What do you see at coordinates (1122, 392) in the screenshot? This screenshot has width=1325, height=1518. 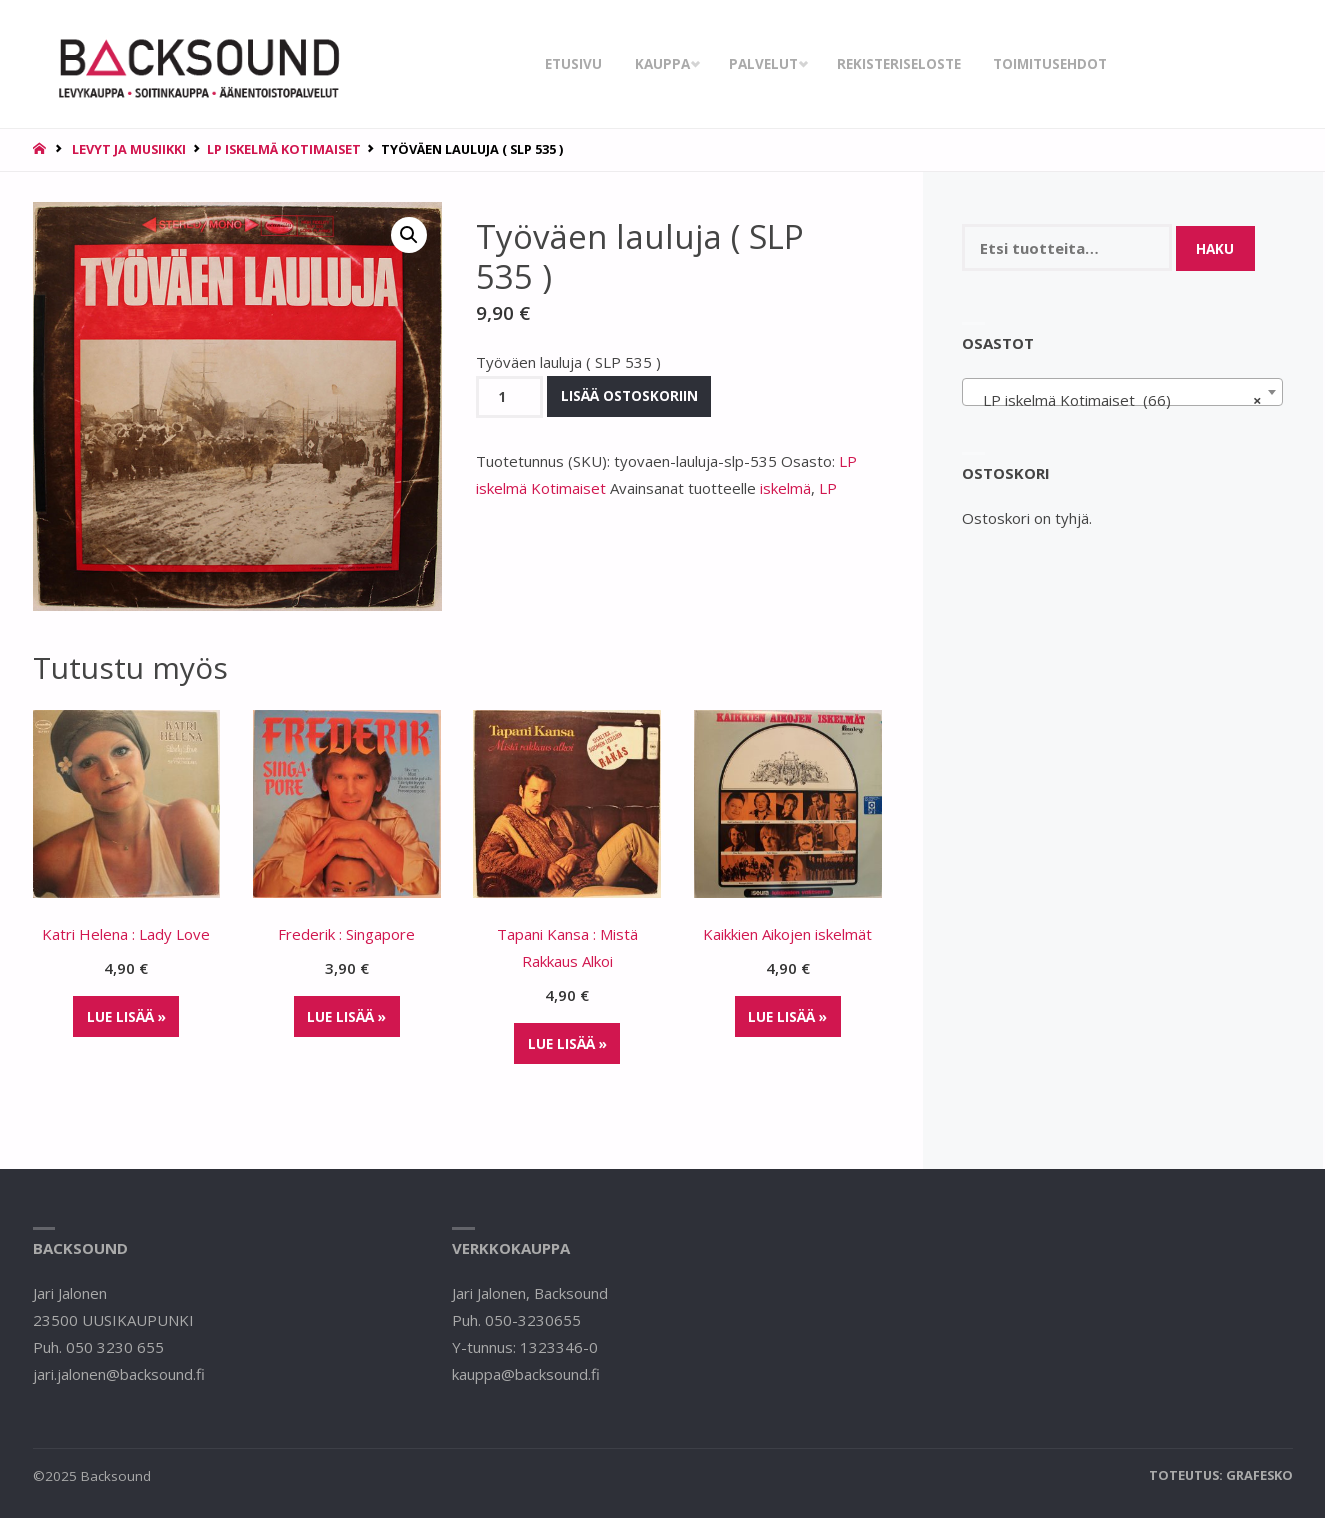 I see `[combobox]` at bounding box center [1122, 392].